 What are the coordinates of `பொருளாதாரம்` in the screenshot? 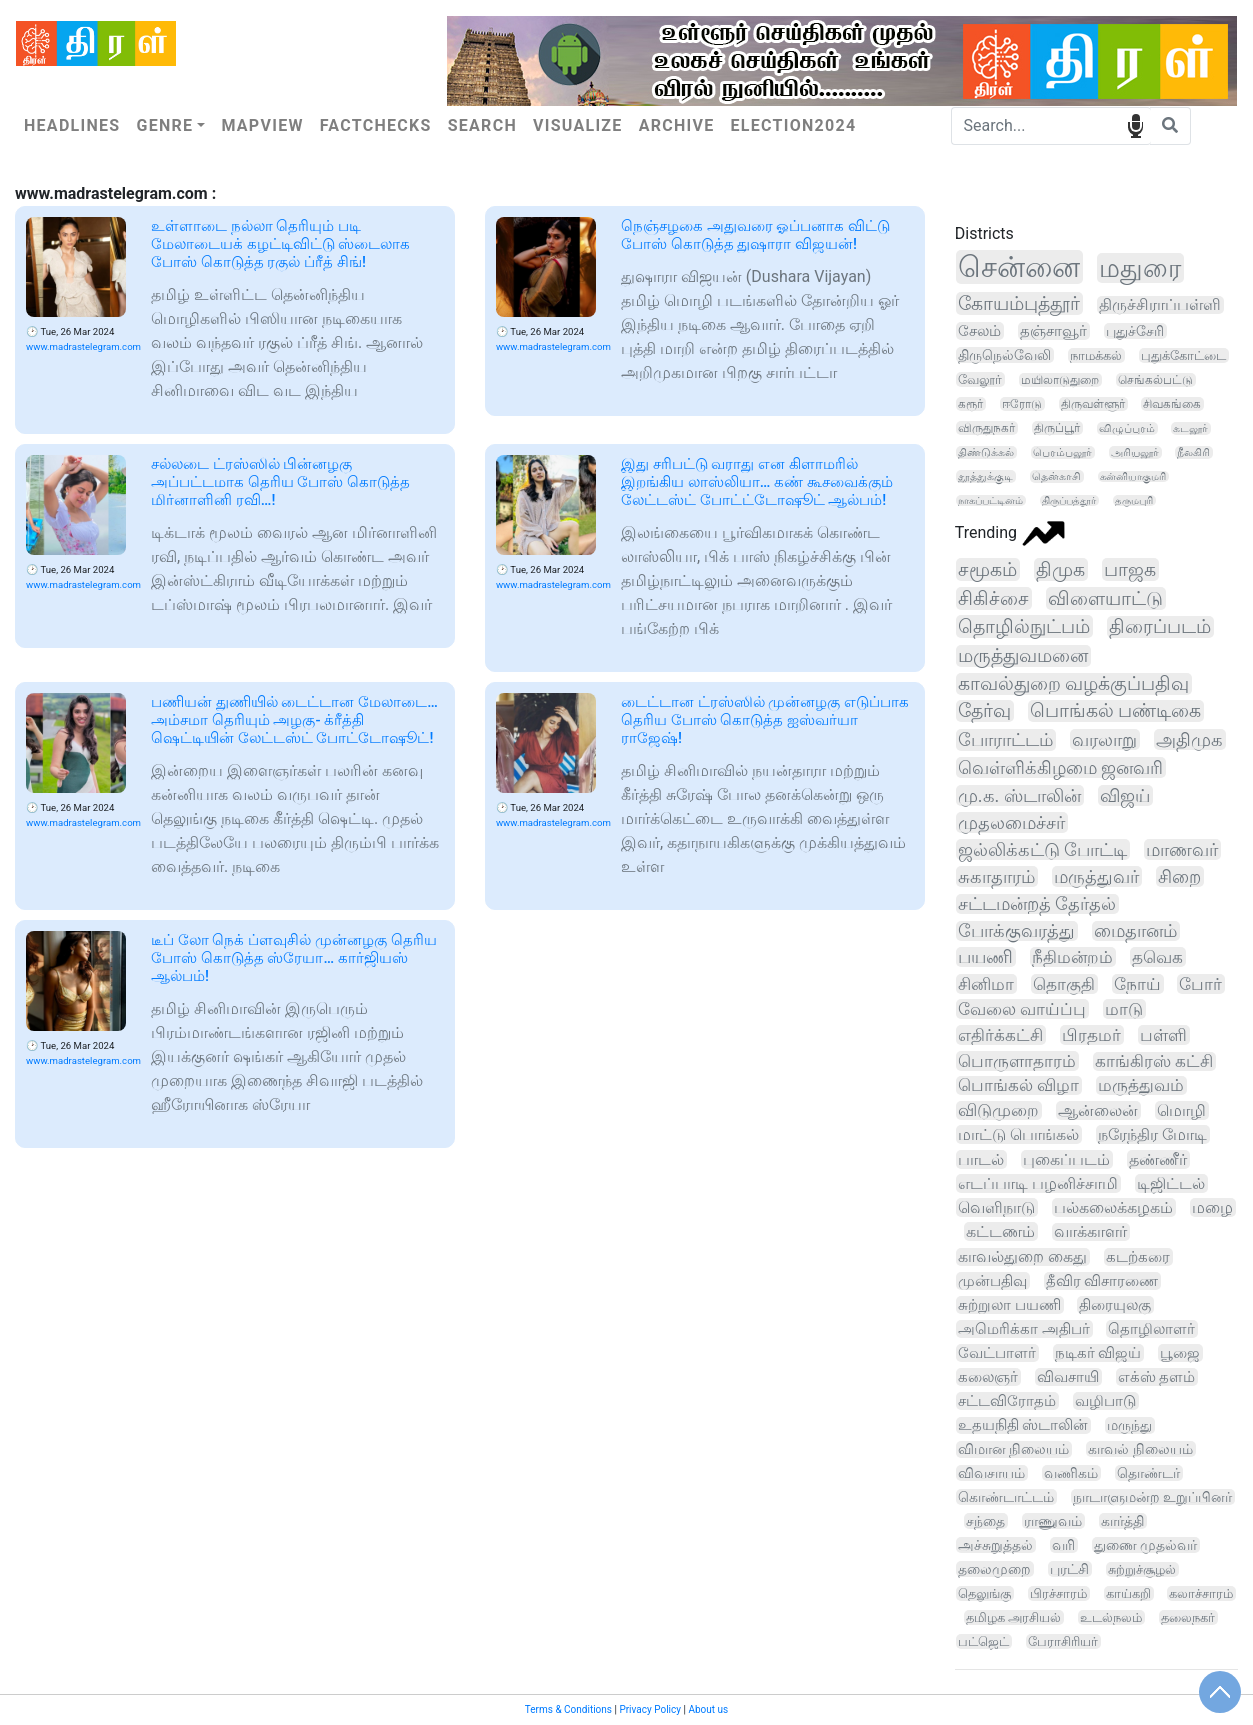 It's located at (1017, 1061).